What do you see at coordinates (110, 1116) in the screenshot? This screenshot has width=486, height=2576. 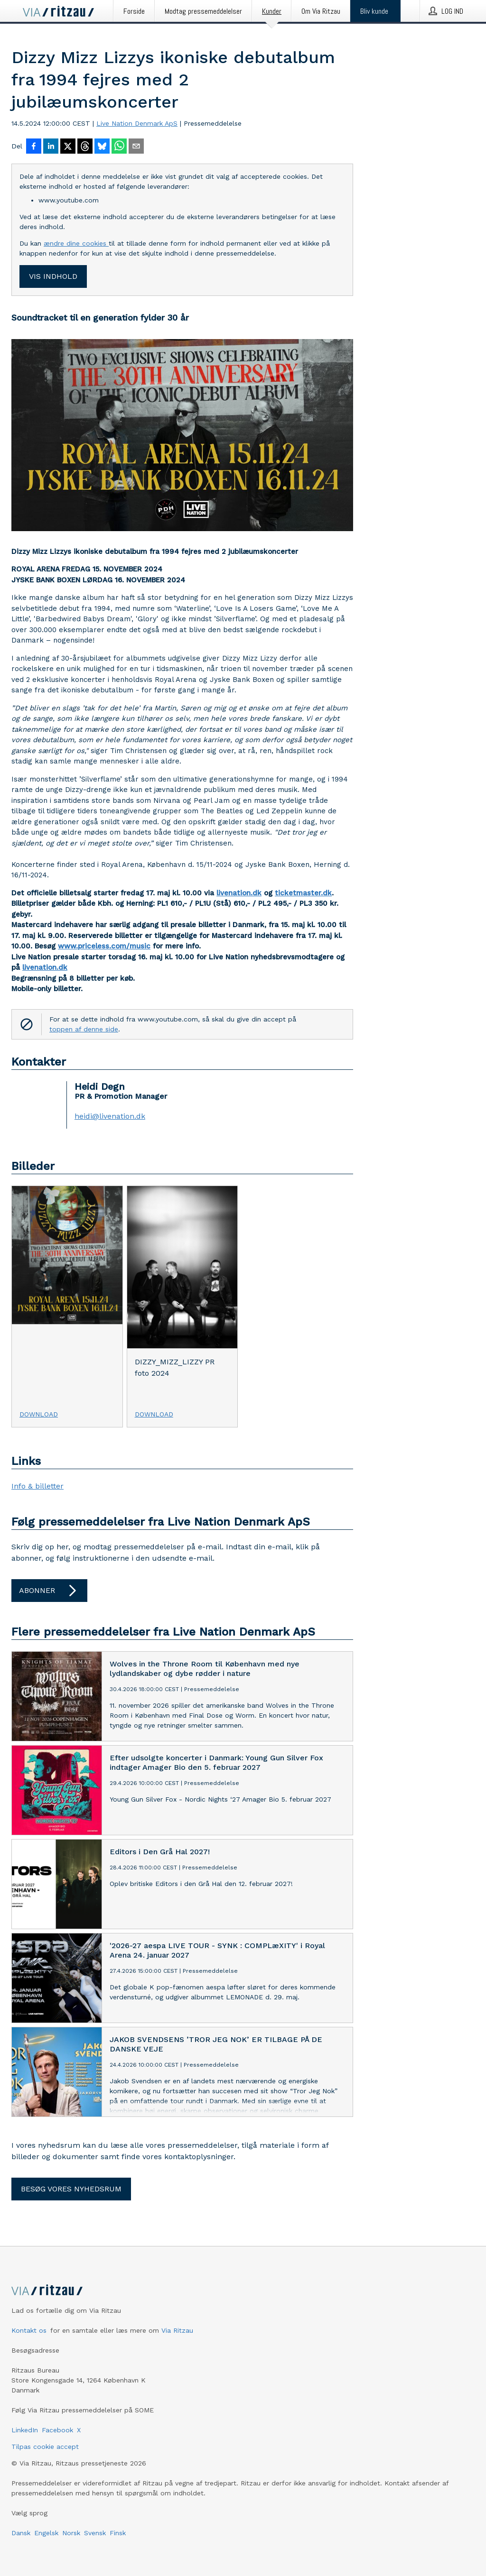 I see `heidi@livenation.dk` at bounding box center [110, 1116].